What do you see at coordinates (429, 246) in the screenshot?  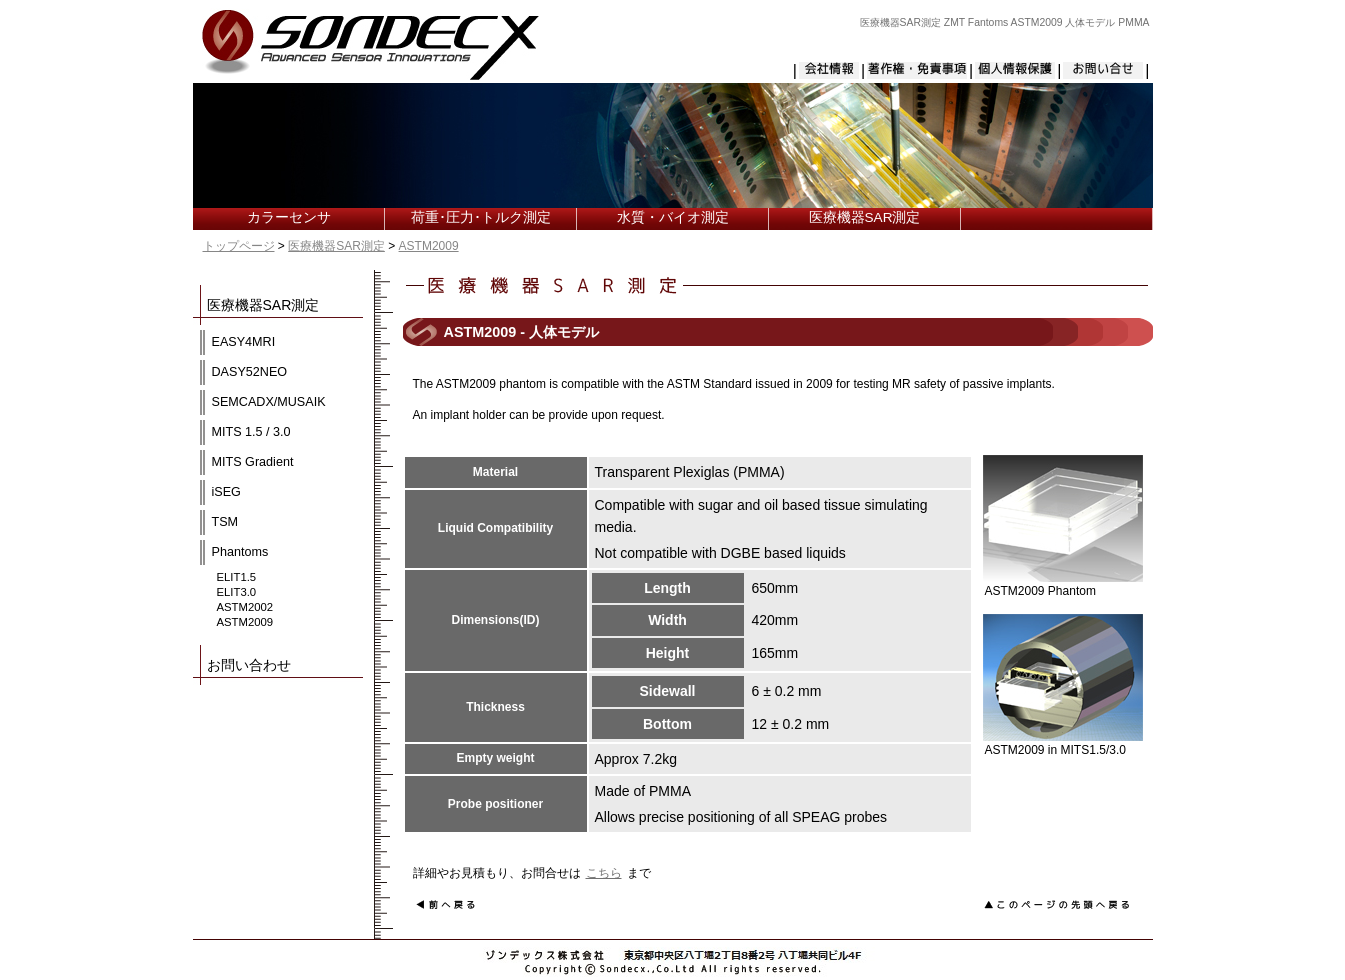 I see `ASTM2009` at bounding box center [429, 246].